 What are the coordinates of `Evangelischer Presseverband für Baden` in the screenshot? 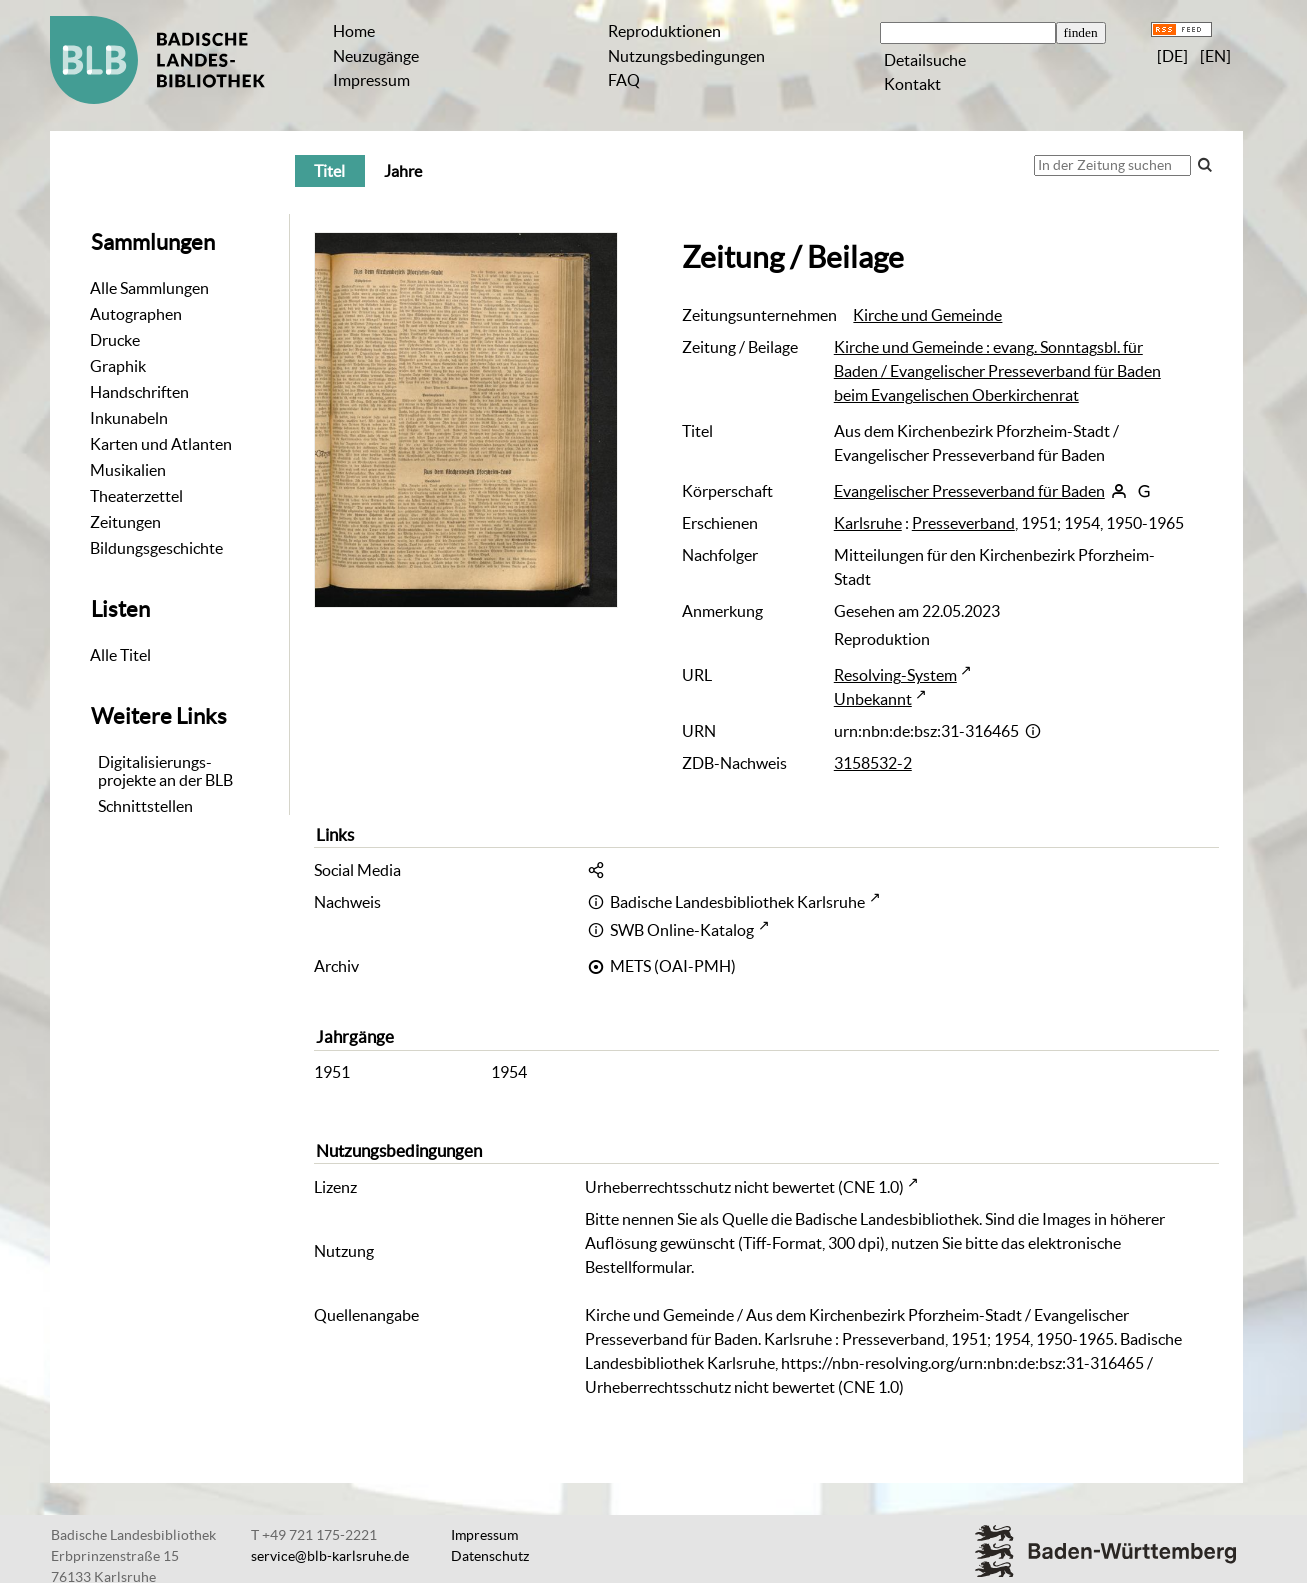 It's located at (969, 491).